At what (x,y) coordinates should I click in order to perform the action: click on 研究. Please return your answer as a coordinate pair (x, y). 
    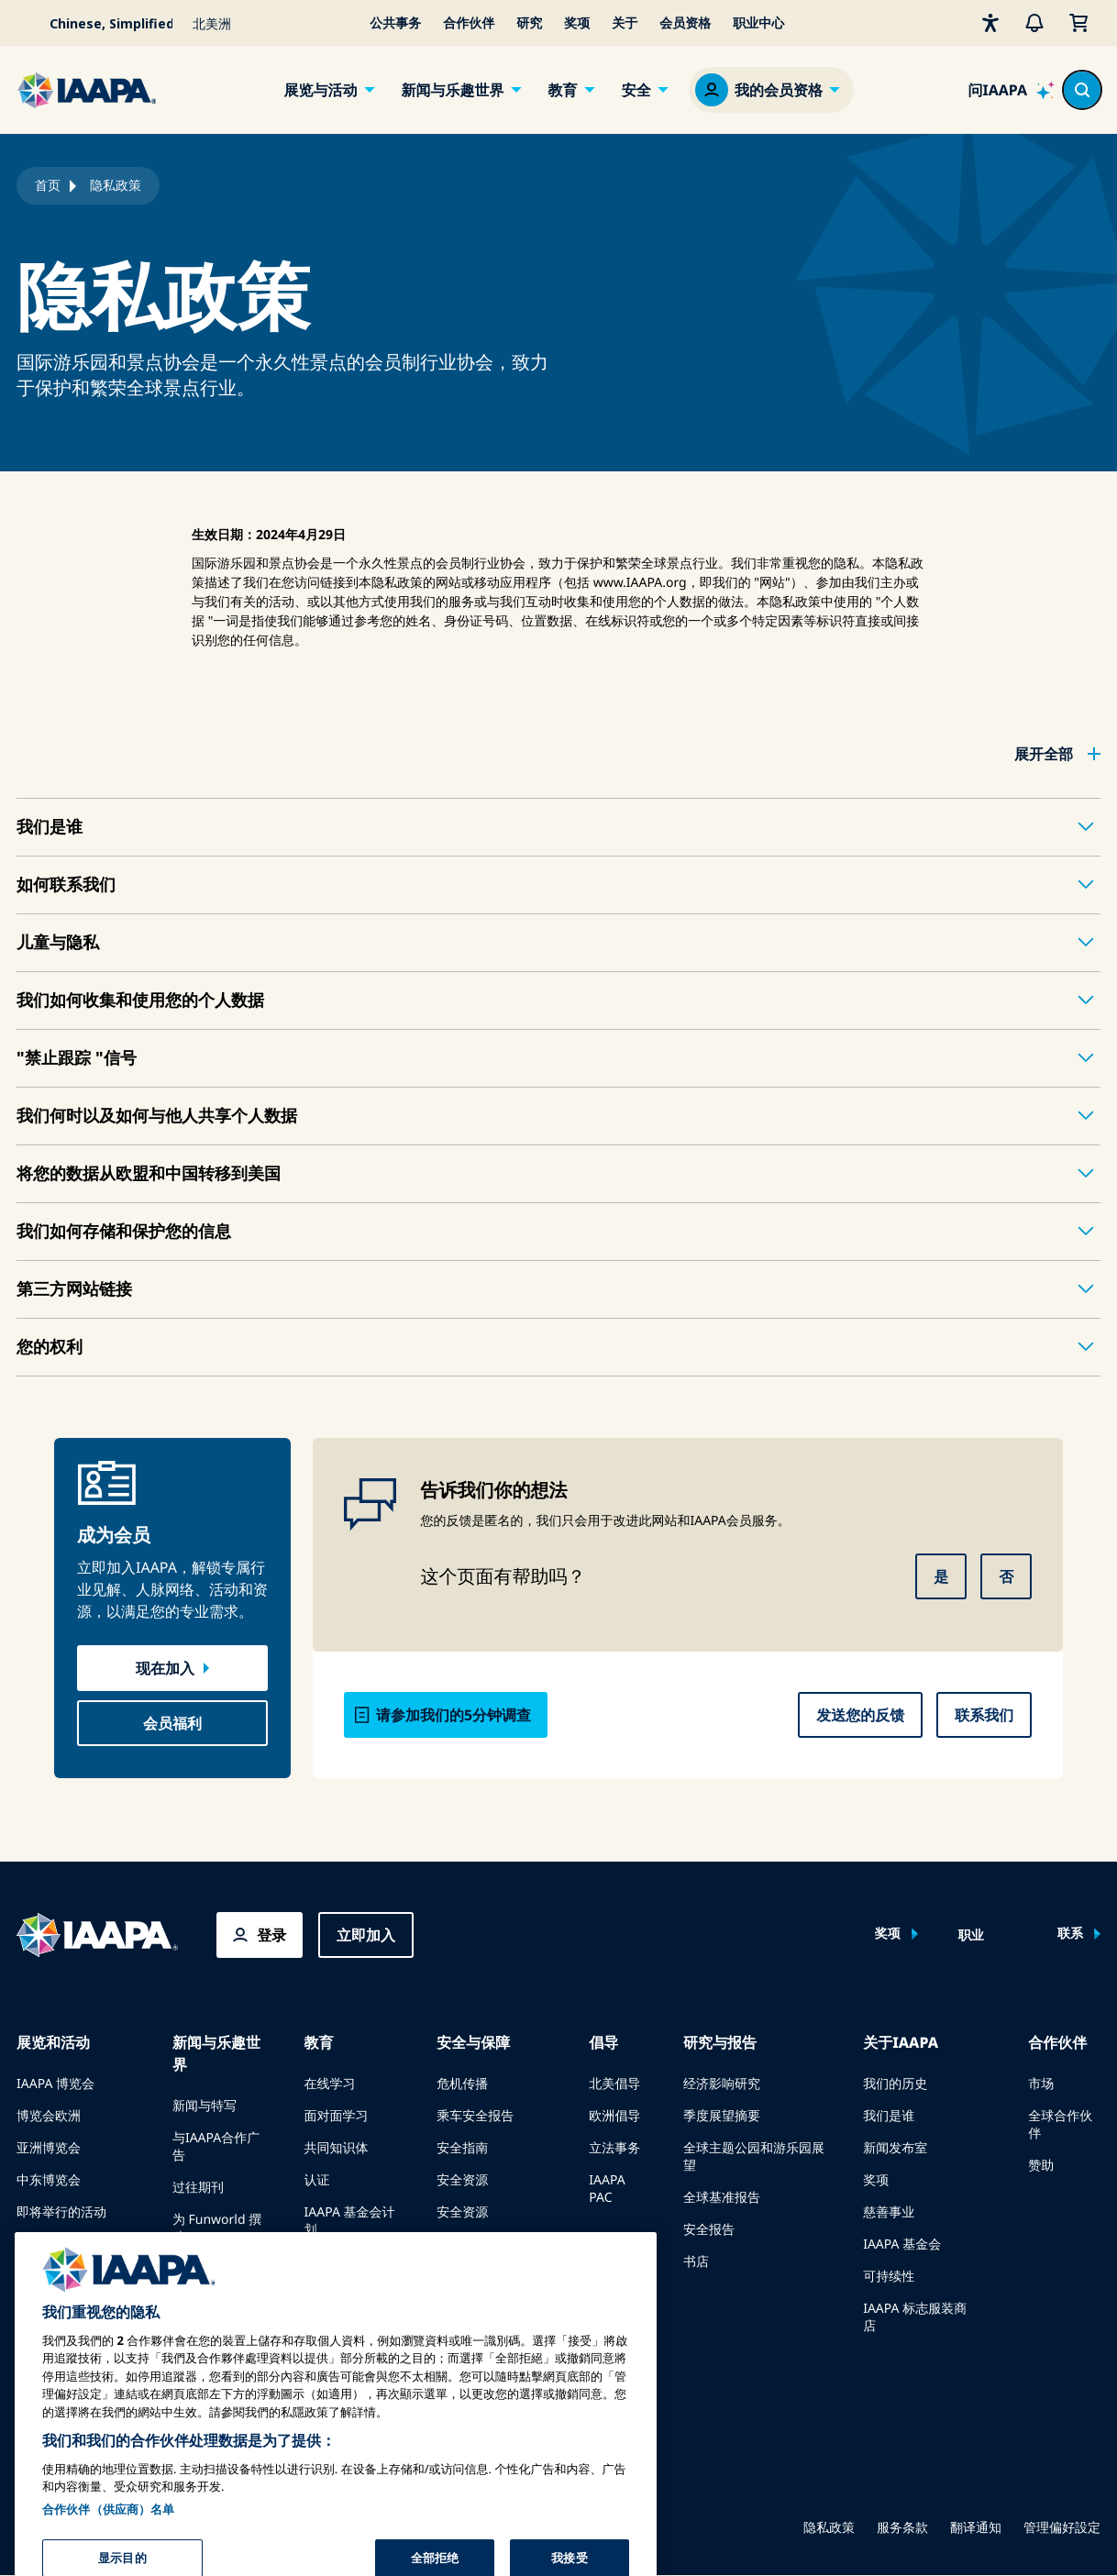
    Looking at the image, I should click on (529, 23).